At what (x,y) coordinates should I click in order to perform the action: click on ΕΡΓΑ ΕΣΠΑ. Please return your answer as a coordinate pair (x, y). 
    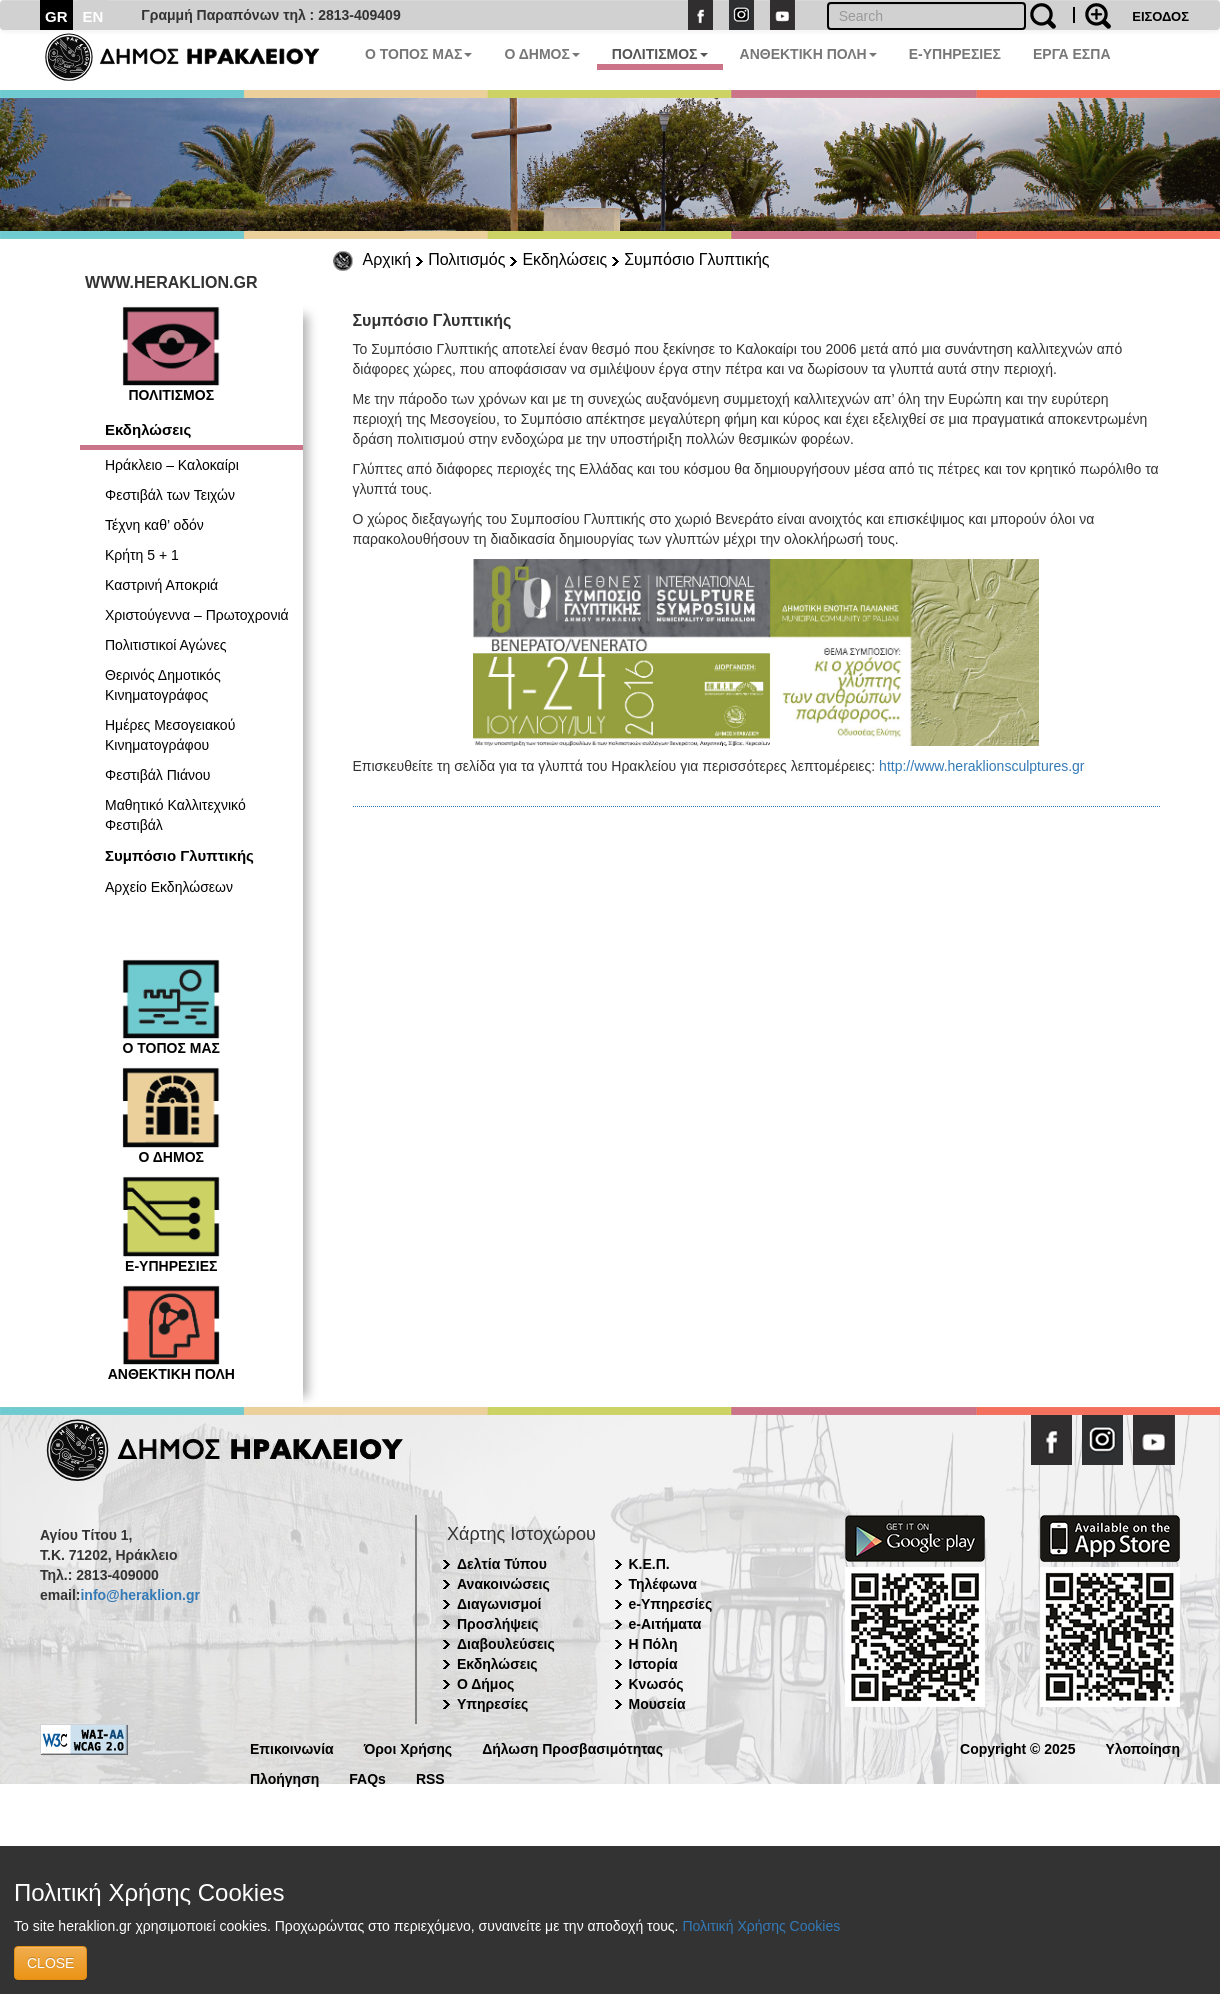
    Looking at the image, I should click on (1072, 54).